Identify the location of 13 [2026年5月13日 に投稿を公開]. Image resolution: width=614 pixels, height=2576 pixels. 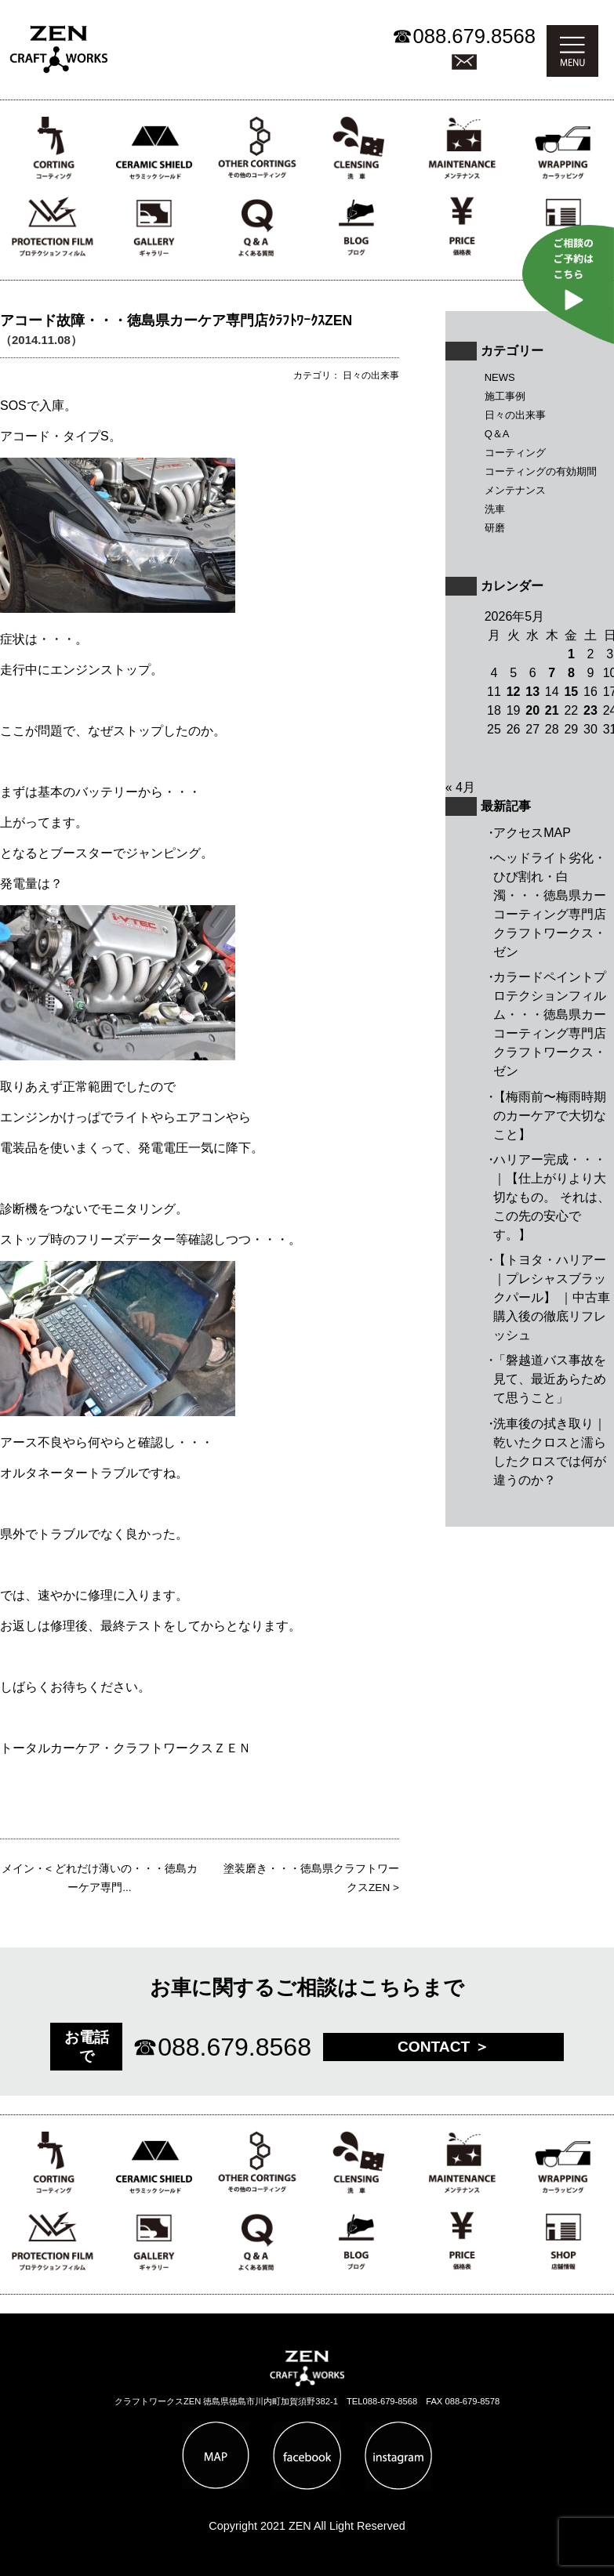
(532, 691).